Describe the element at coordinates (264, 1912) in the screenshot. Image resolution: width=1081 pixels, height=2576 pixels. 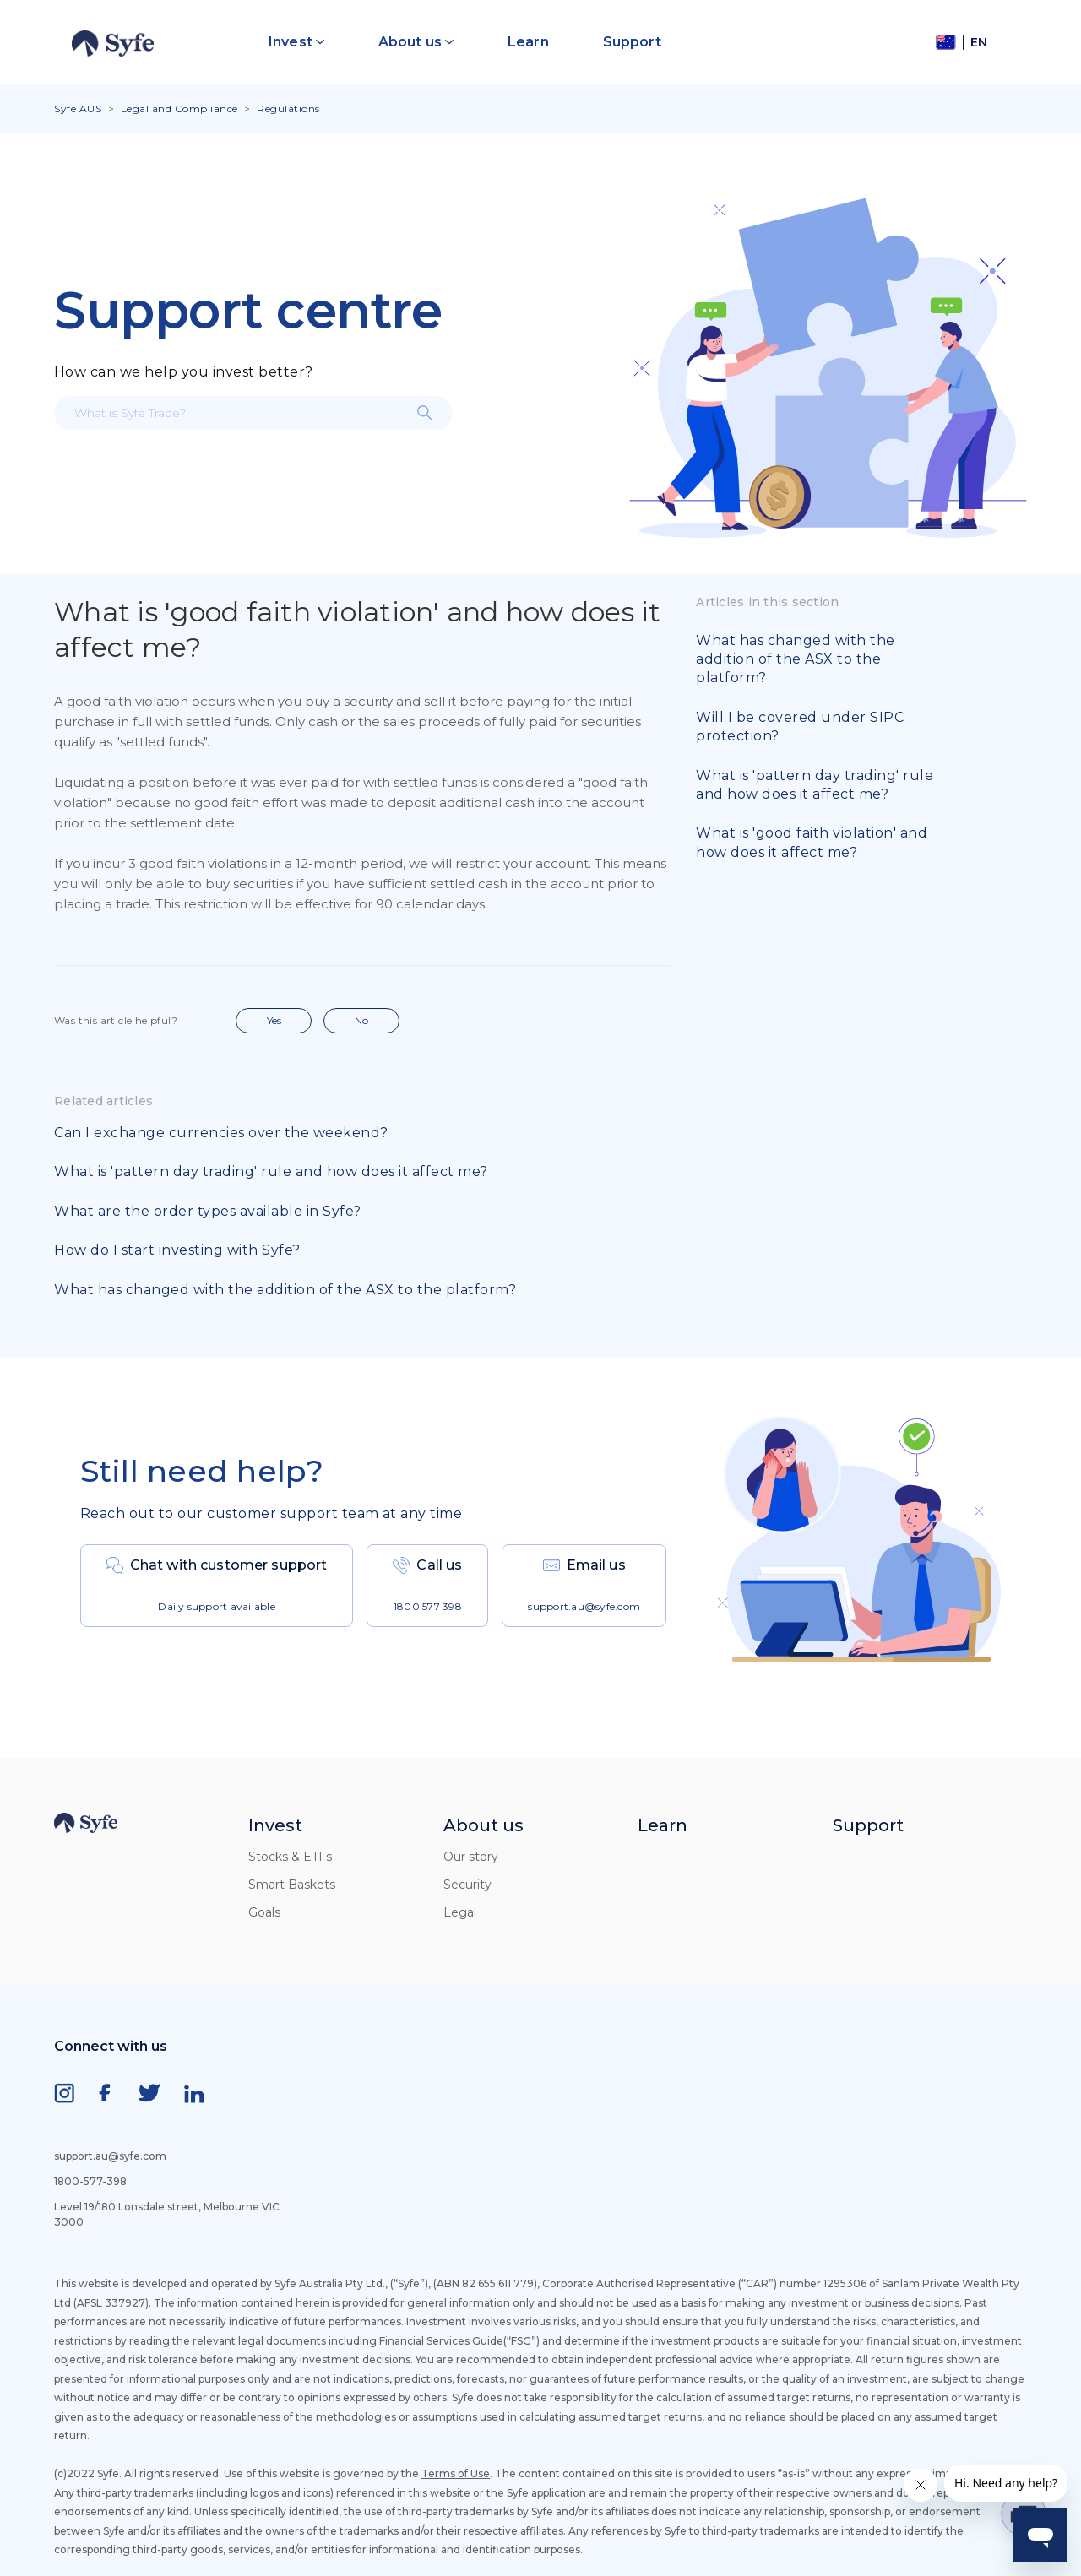
I see `Goals` at that location.